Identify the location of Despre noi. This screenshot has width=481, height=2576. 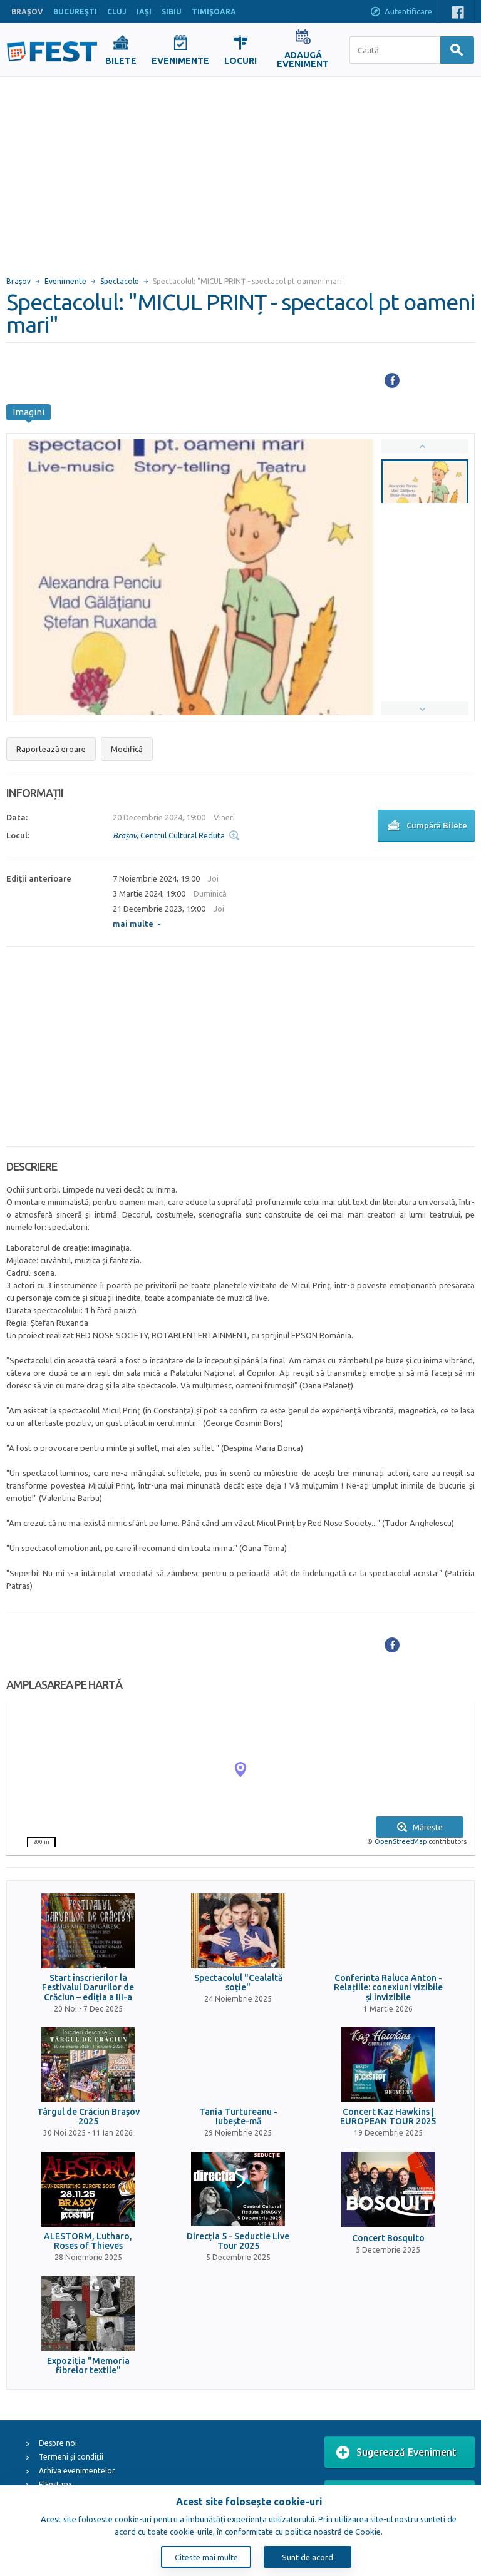
(58, 2443).